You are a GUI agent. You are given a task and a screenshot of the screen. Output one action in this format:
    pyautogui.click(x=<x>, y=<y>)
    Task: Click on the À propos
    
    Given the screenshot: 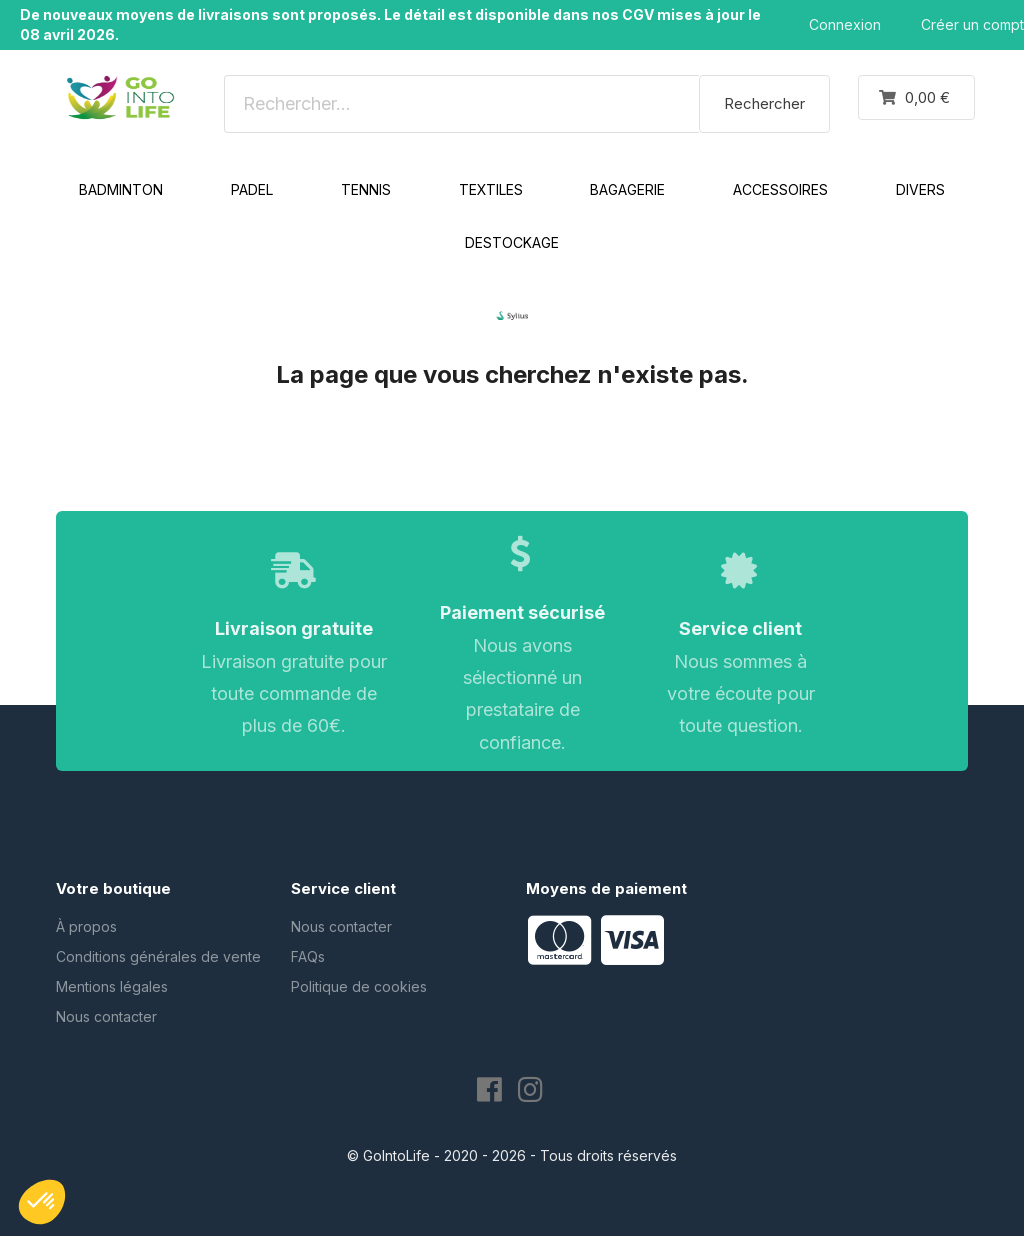 What is the action you would take?
    pyautogui.click(x=86, y=926)
    